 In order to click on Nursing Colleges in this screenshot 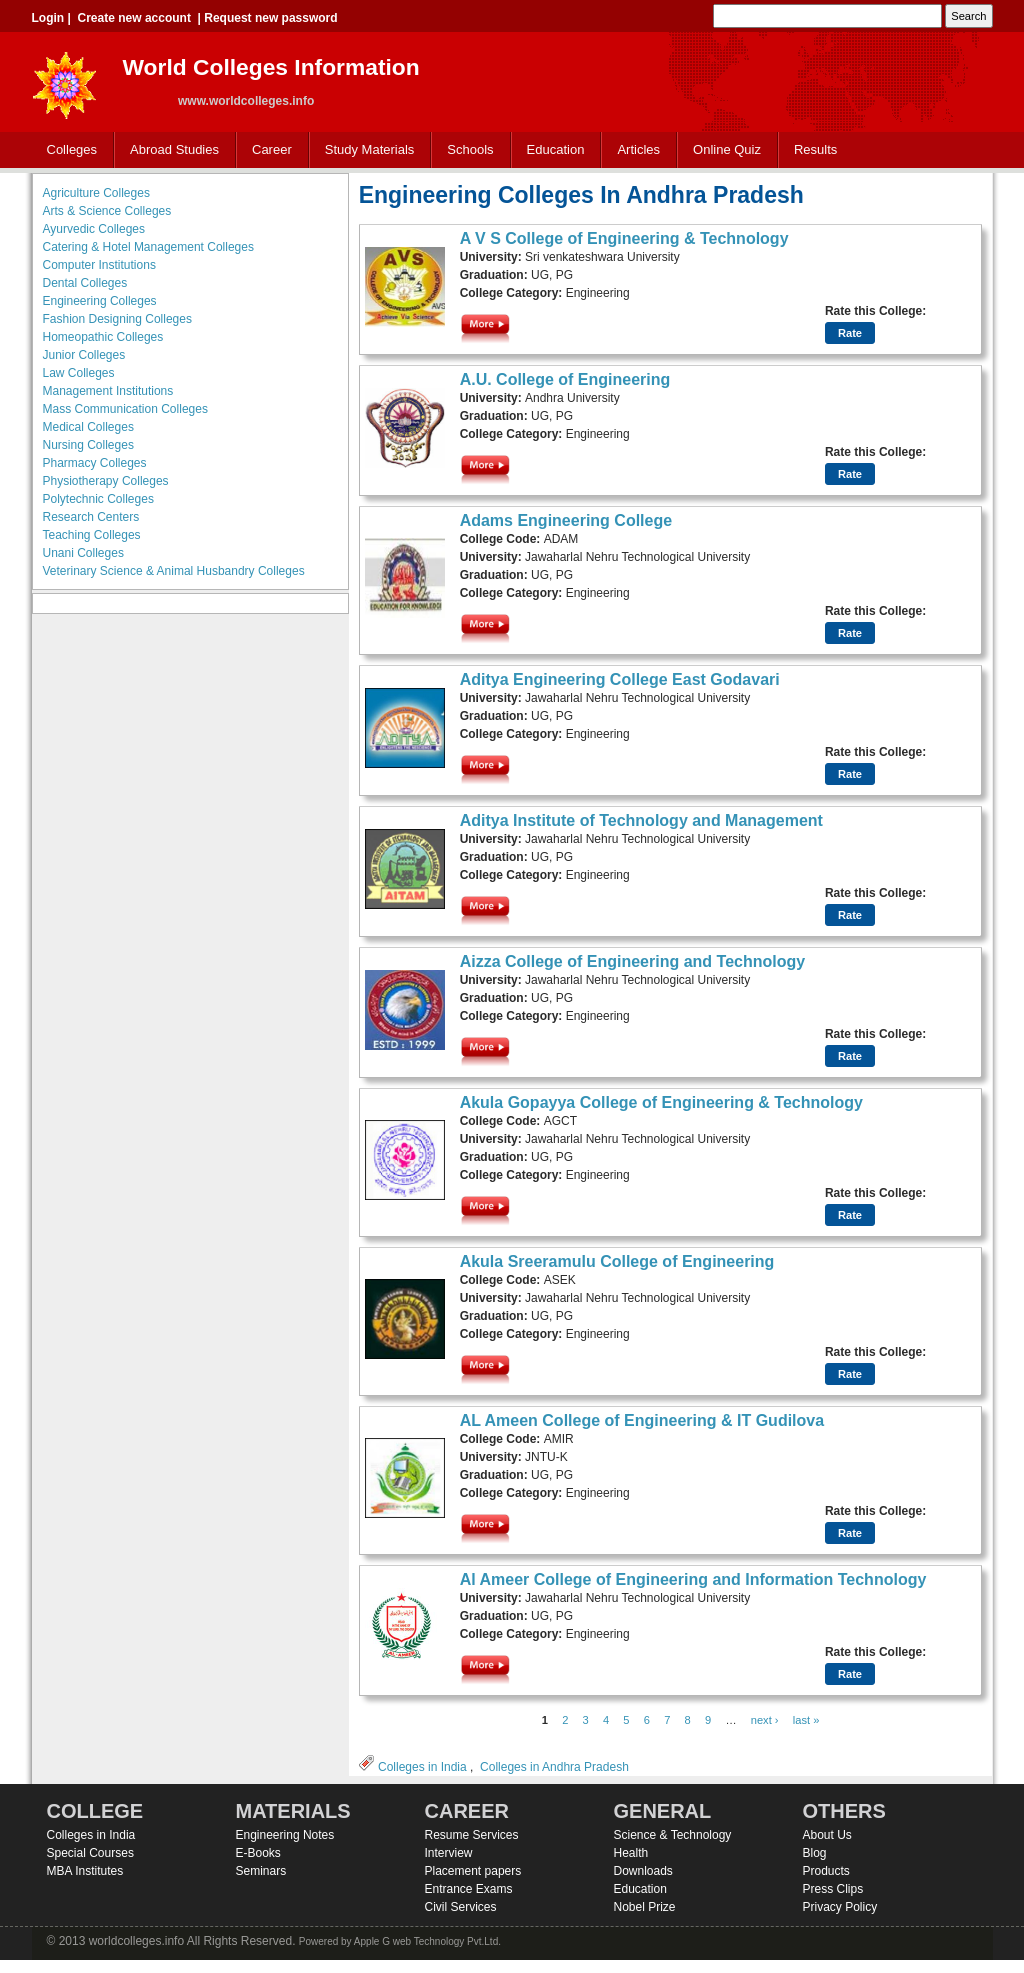, I will do `click(88, 445)`.